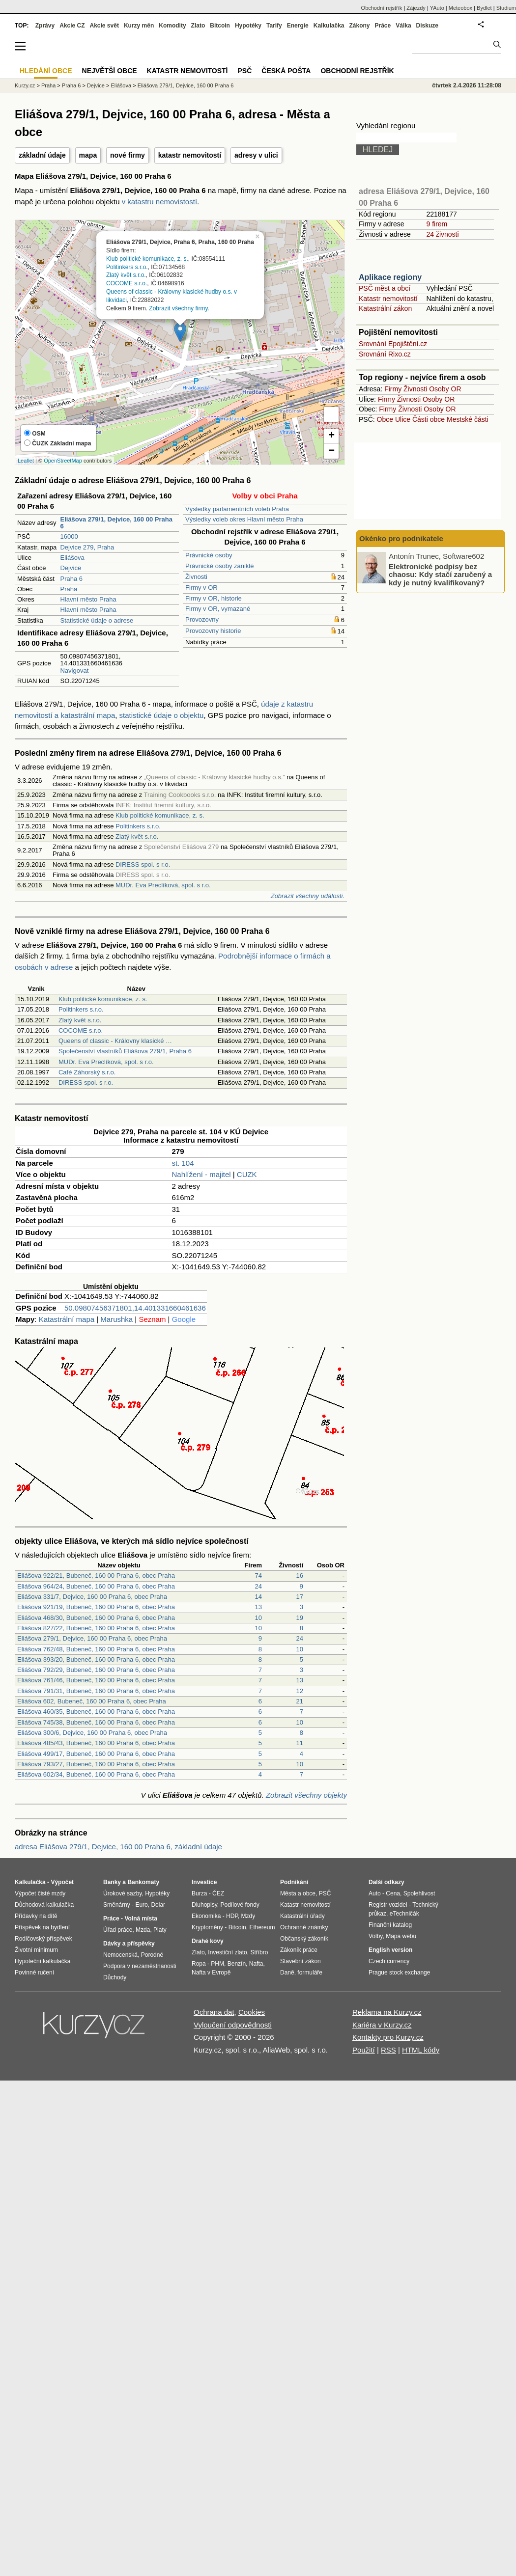 This screenshot has width=516, height=2576. I want to click on Eliášova 922/21, Bubeneč, 160 00 Praha 6, obec Praha, so click(96, 1575).